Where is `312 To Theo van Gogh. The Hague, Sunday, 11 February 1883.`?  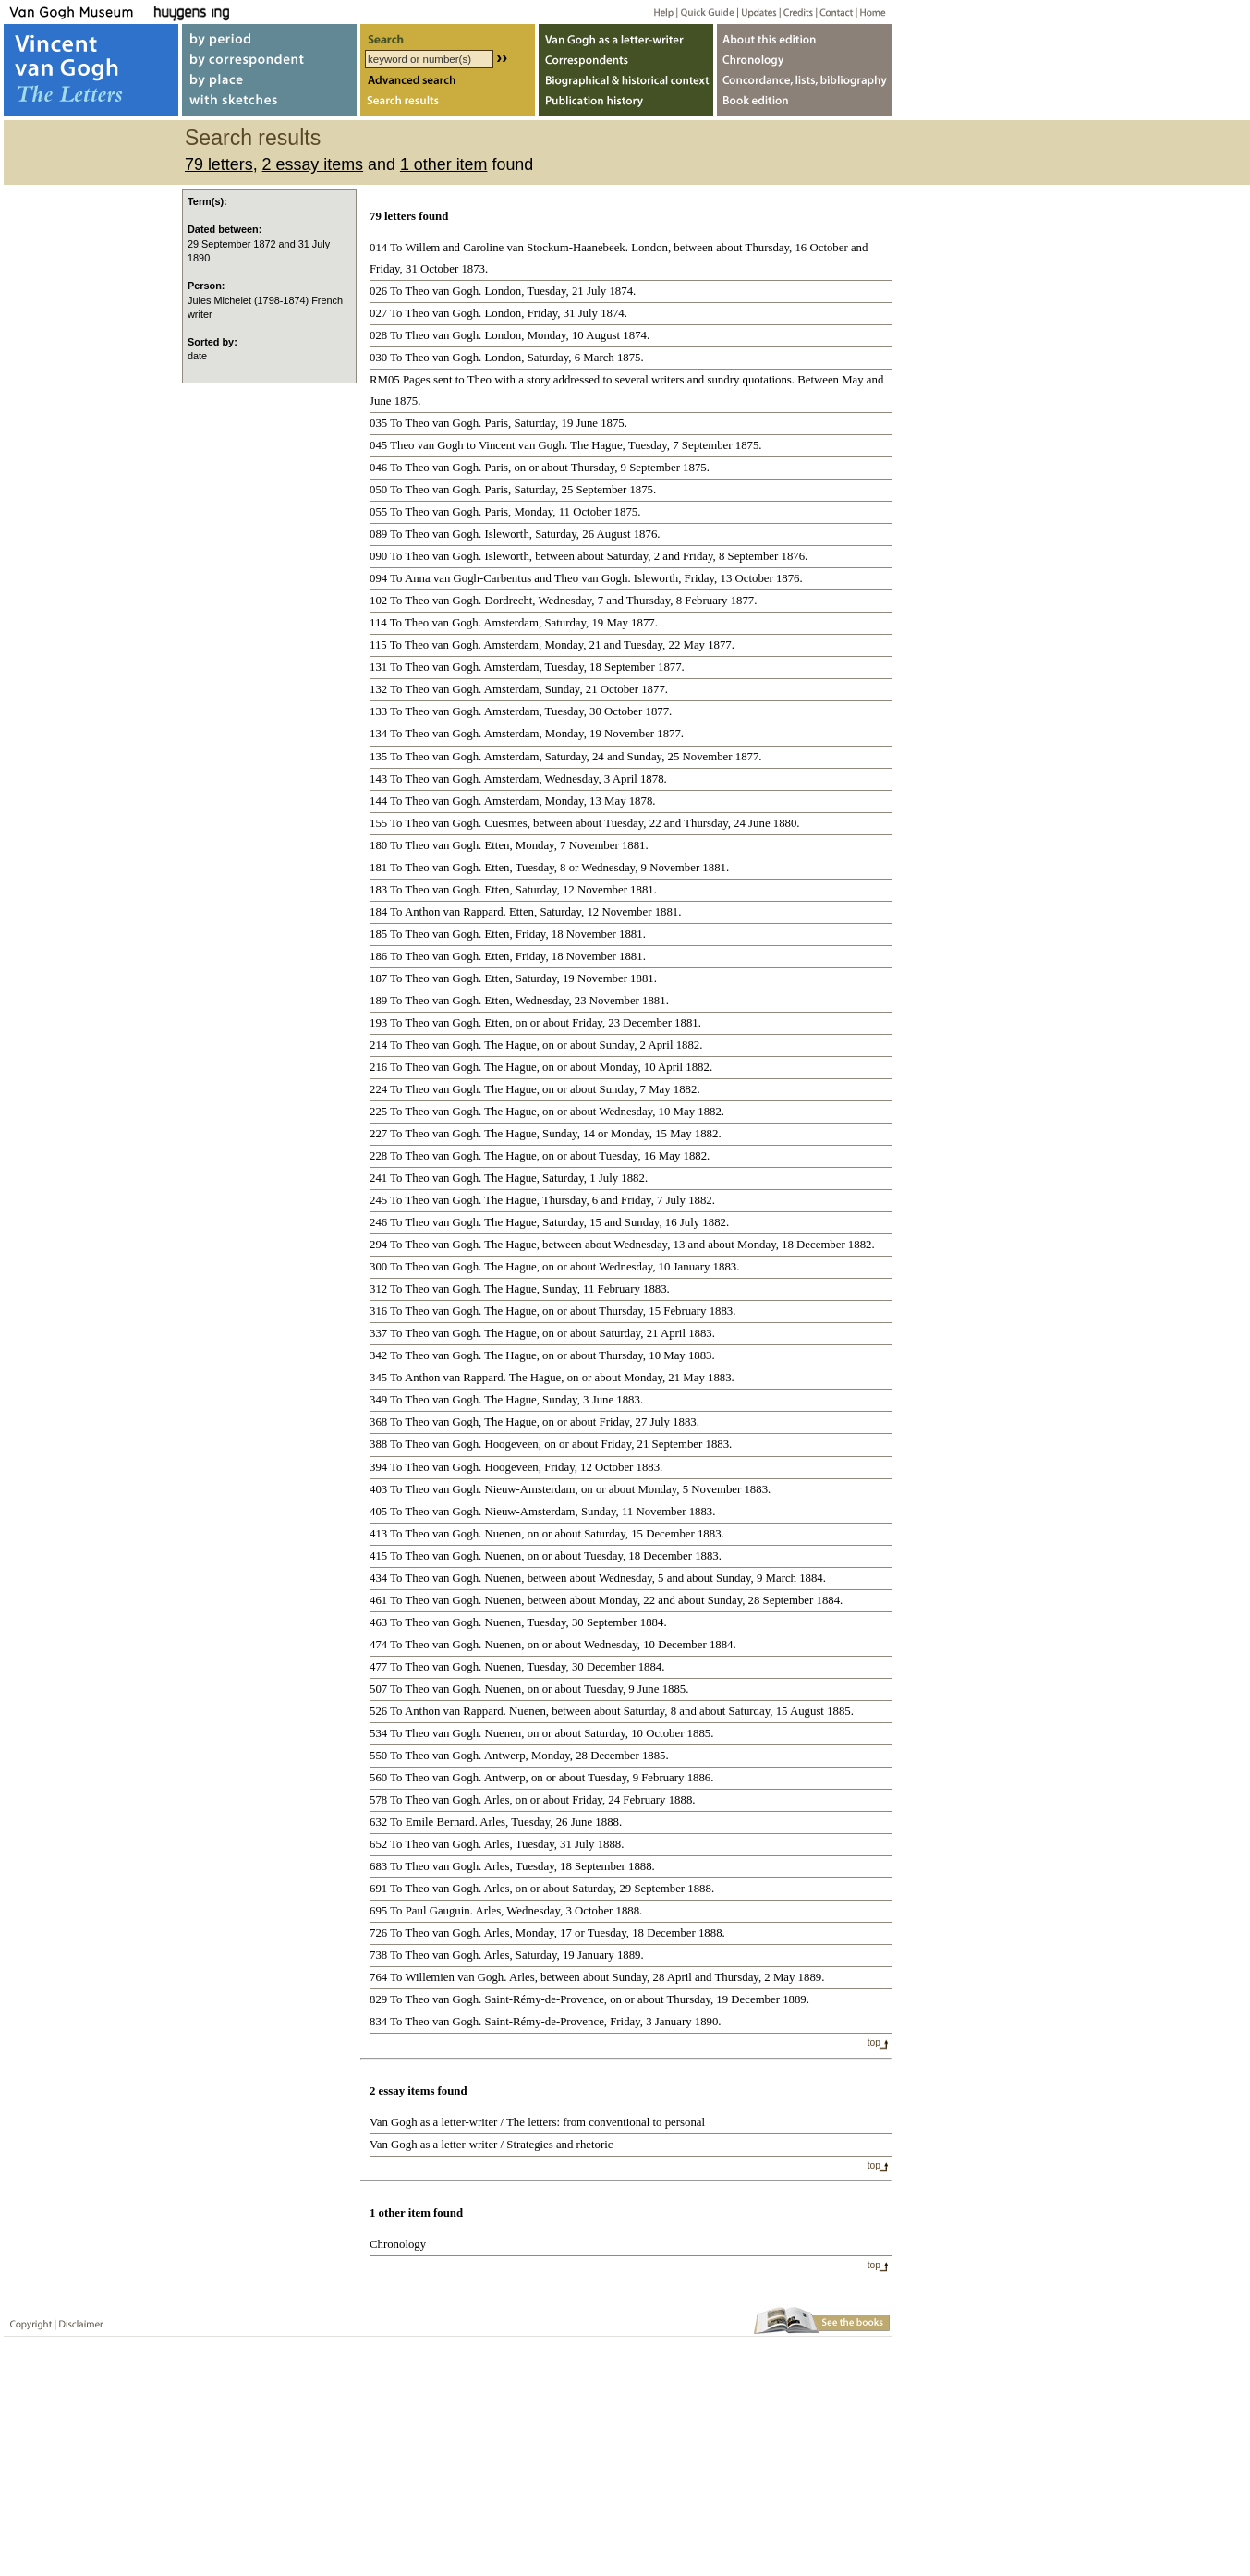
312 To Theo van Gogh. The Hague, Sunday, 11 February 1883. is located at coordinates (520, 1288).